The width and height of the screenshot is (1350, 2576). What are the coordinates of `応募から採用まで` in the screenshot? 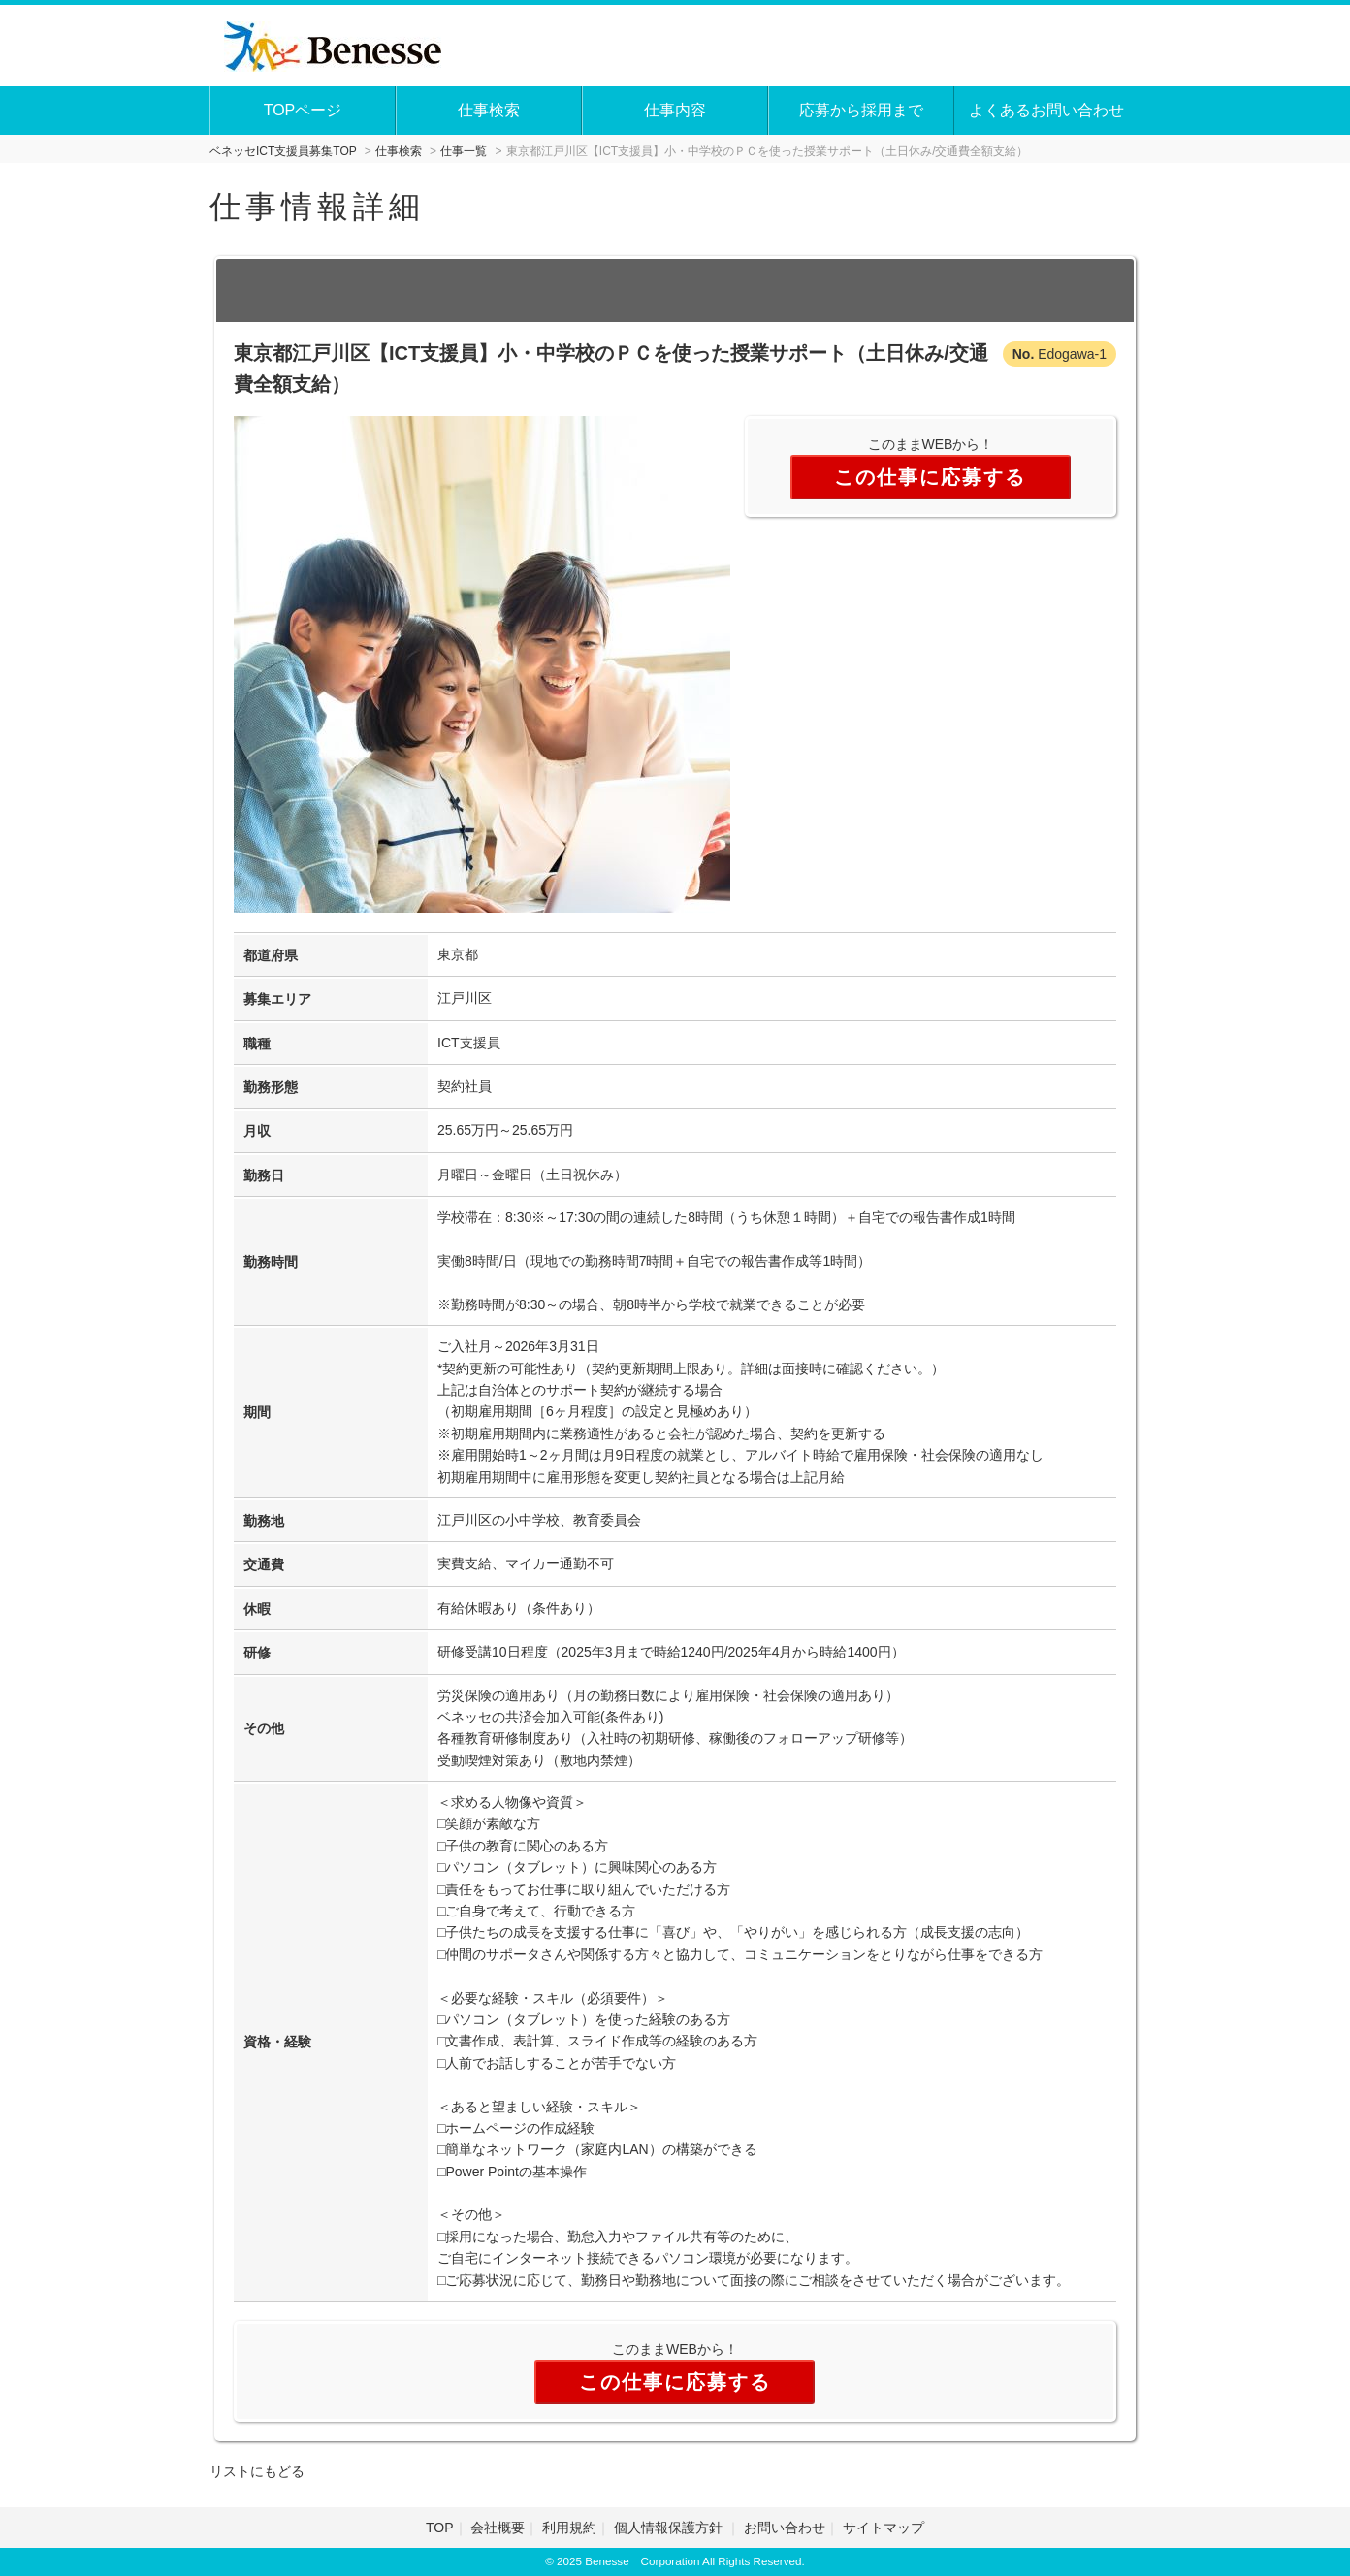 It's located at (861, 110).